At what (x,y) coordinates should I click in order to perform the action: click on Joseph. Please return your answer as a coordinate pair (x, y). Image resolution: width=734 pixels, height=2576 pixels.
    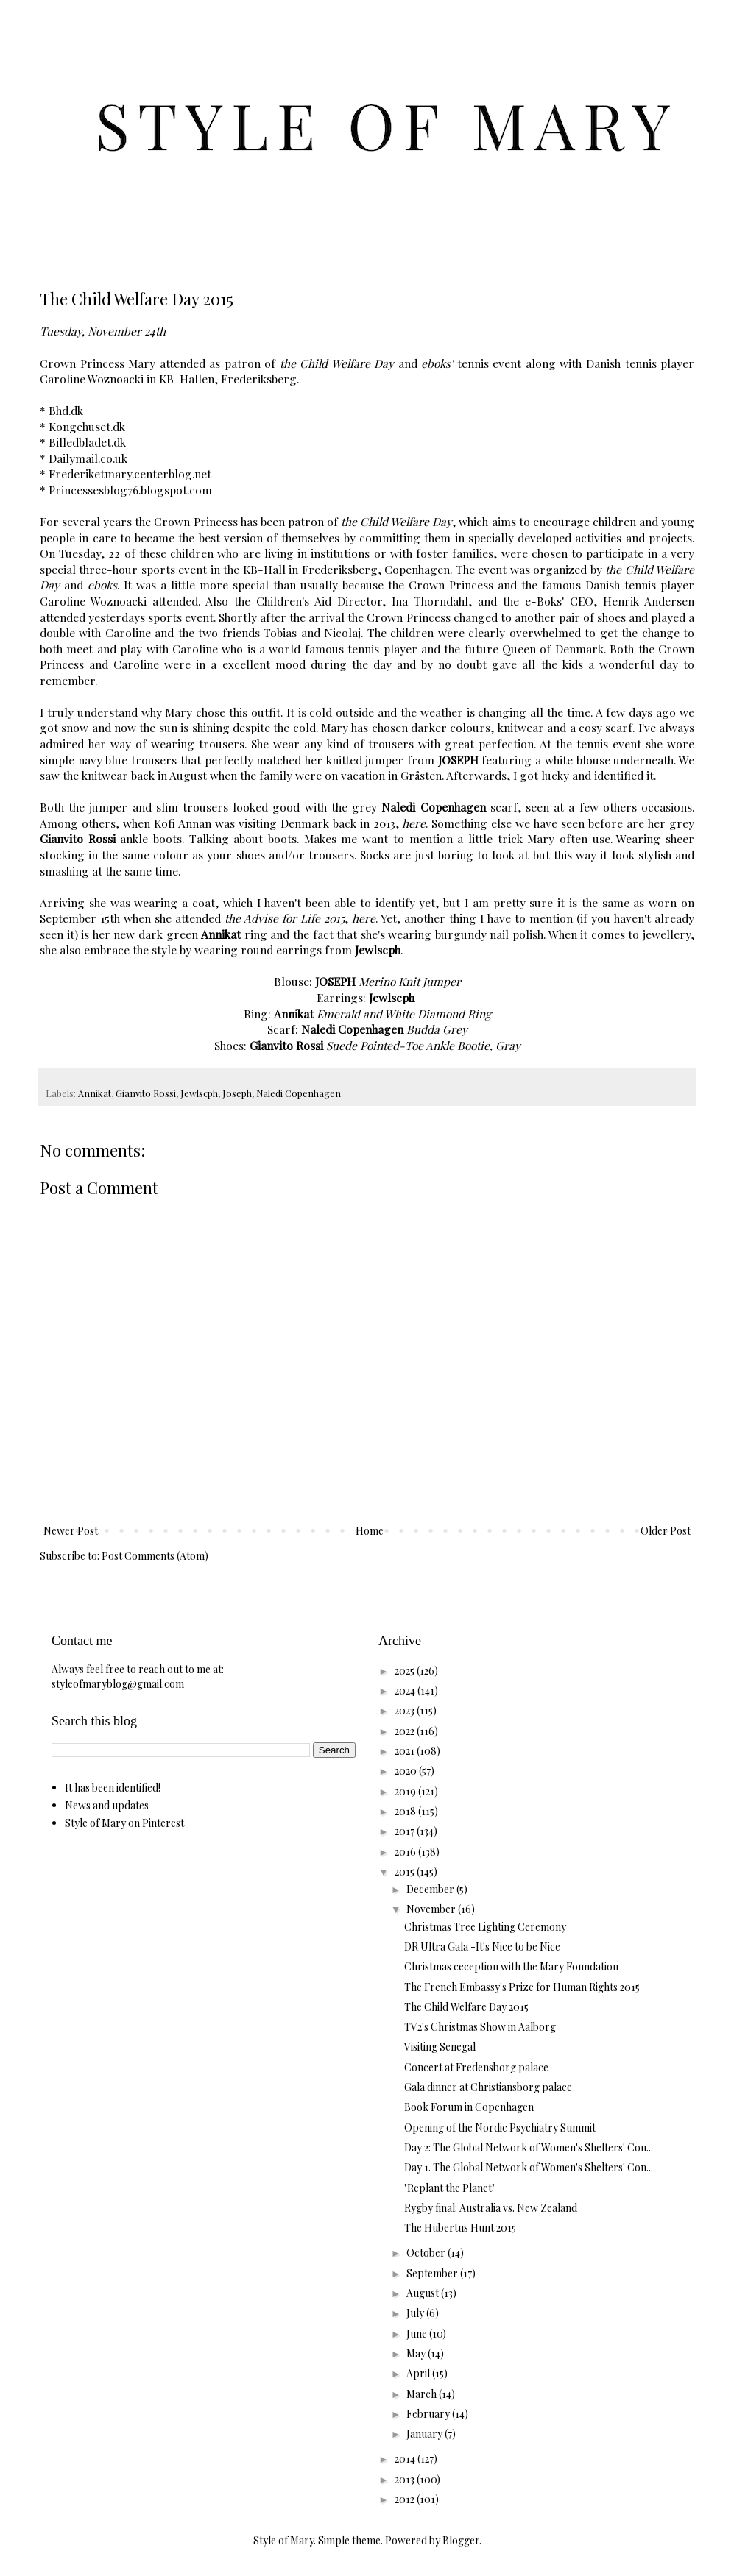
    Looking at the image, I should click on (237, 1093).